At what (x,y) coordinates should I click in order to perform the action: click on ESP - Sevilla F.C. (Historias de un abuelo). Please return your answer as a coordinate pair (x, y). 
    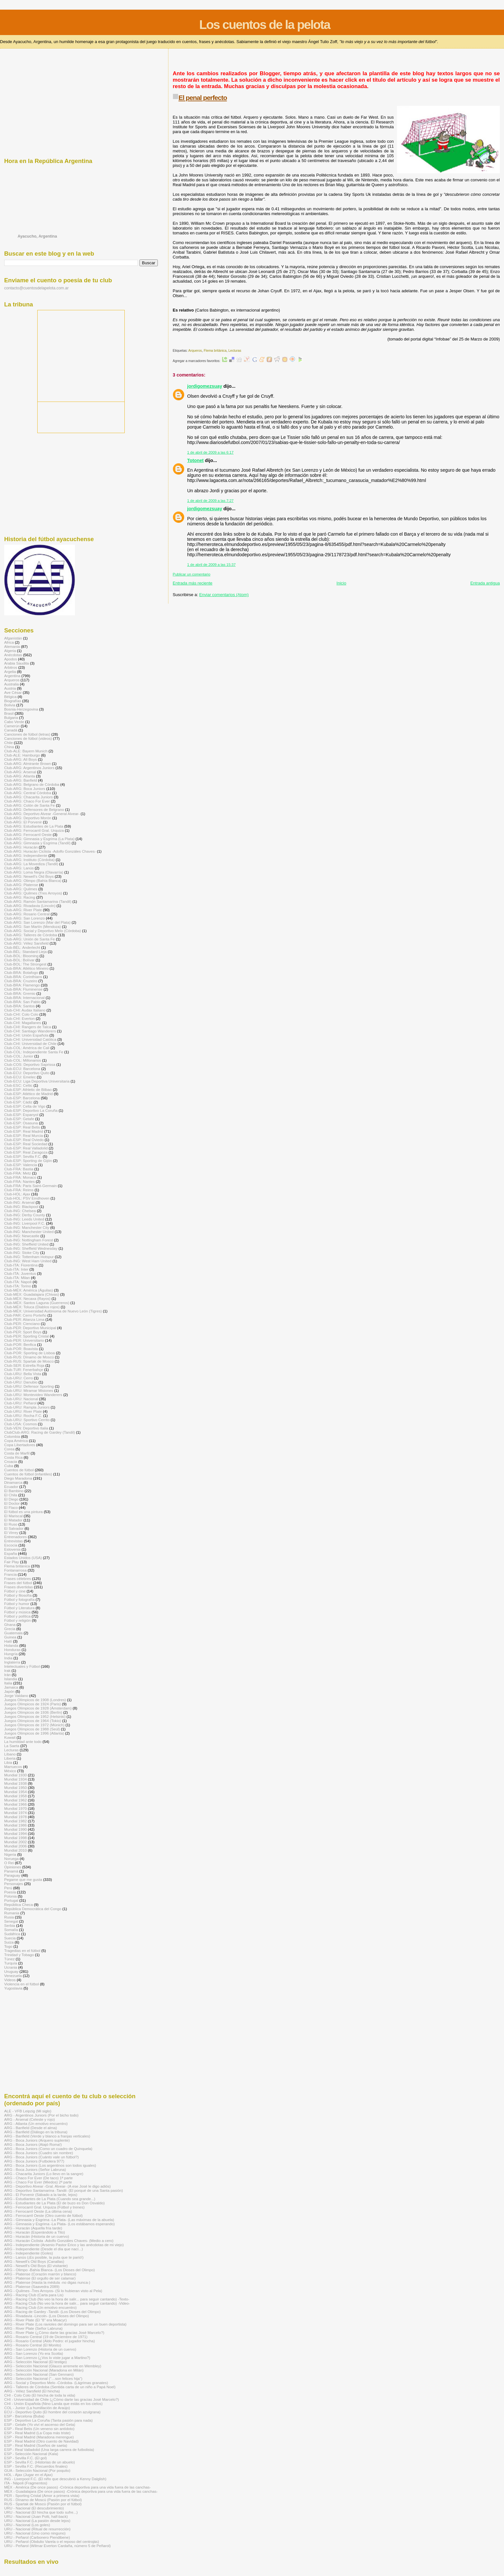
    Looking at the image, I should click on (39, 2462).